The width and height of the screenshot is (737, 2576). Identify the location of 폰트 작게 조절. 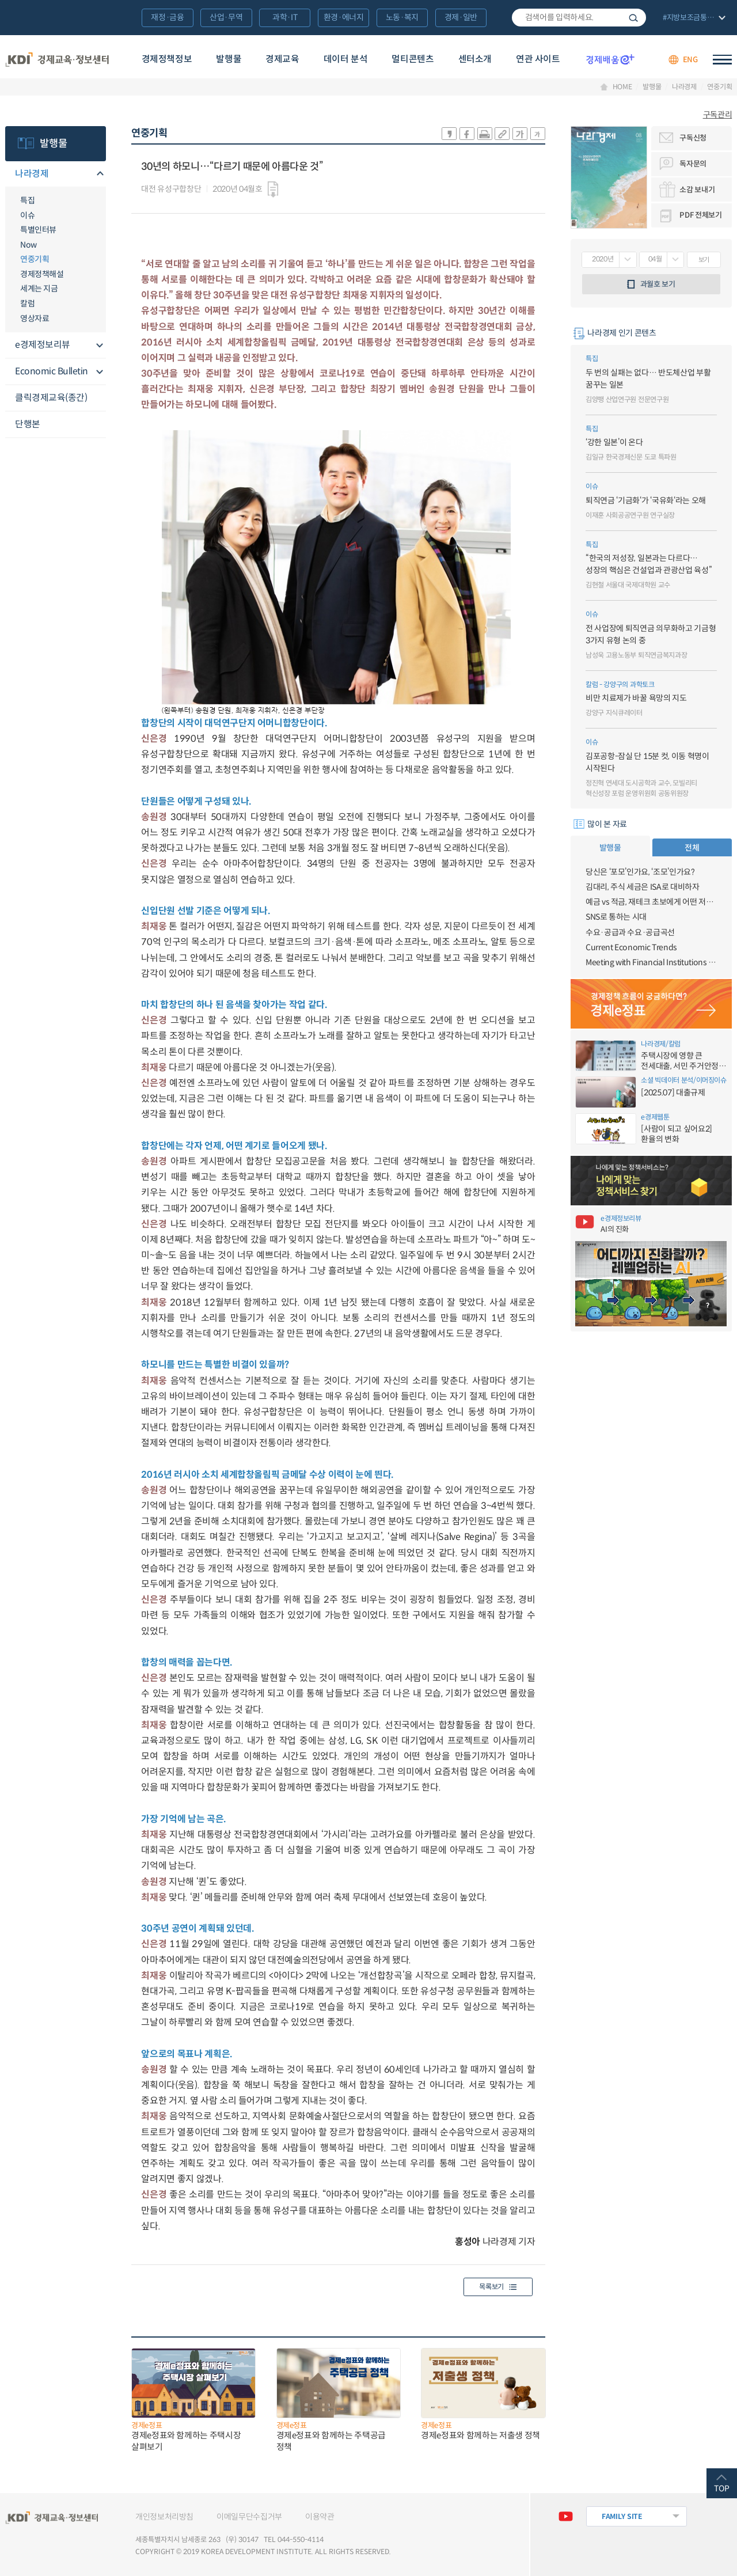
(537, 133).